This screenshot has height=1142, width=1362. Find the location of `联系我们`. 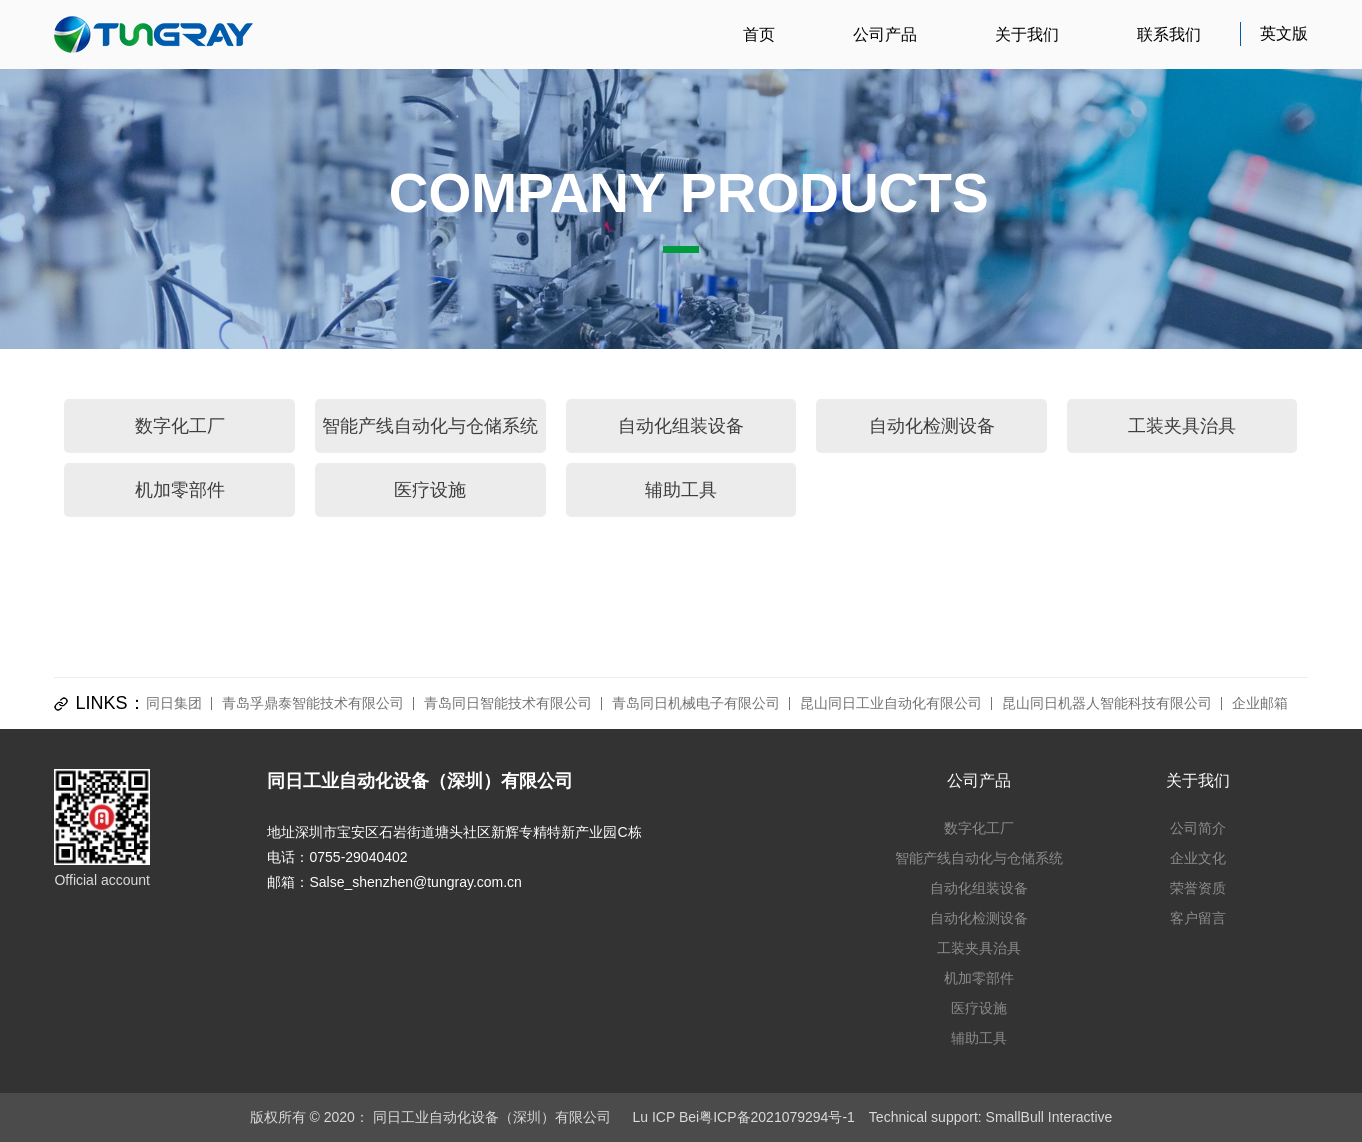

联系我们 is located at coordinates (1169, 34).